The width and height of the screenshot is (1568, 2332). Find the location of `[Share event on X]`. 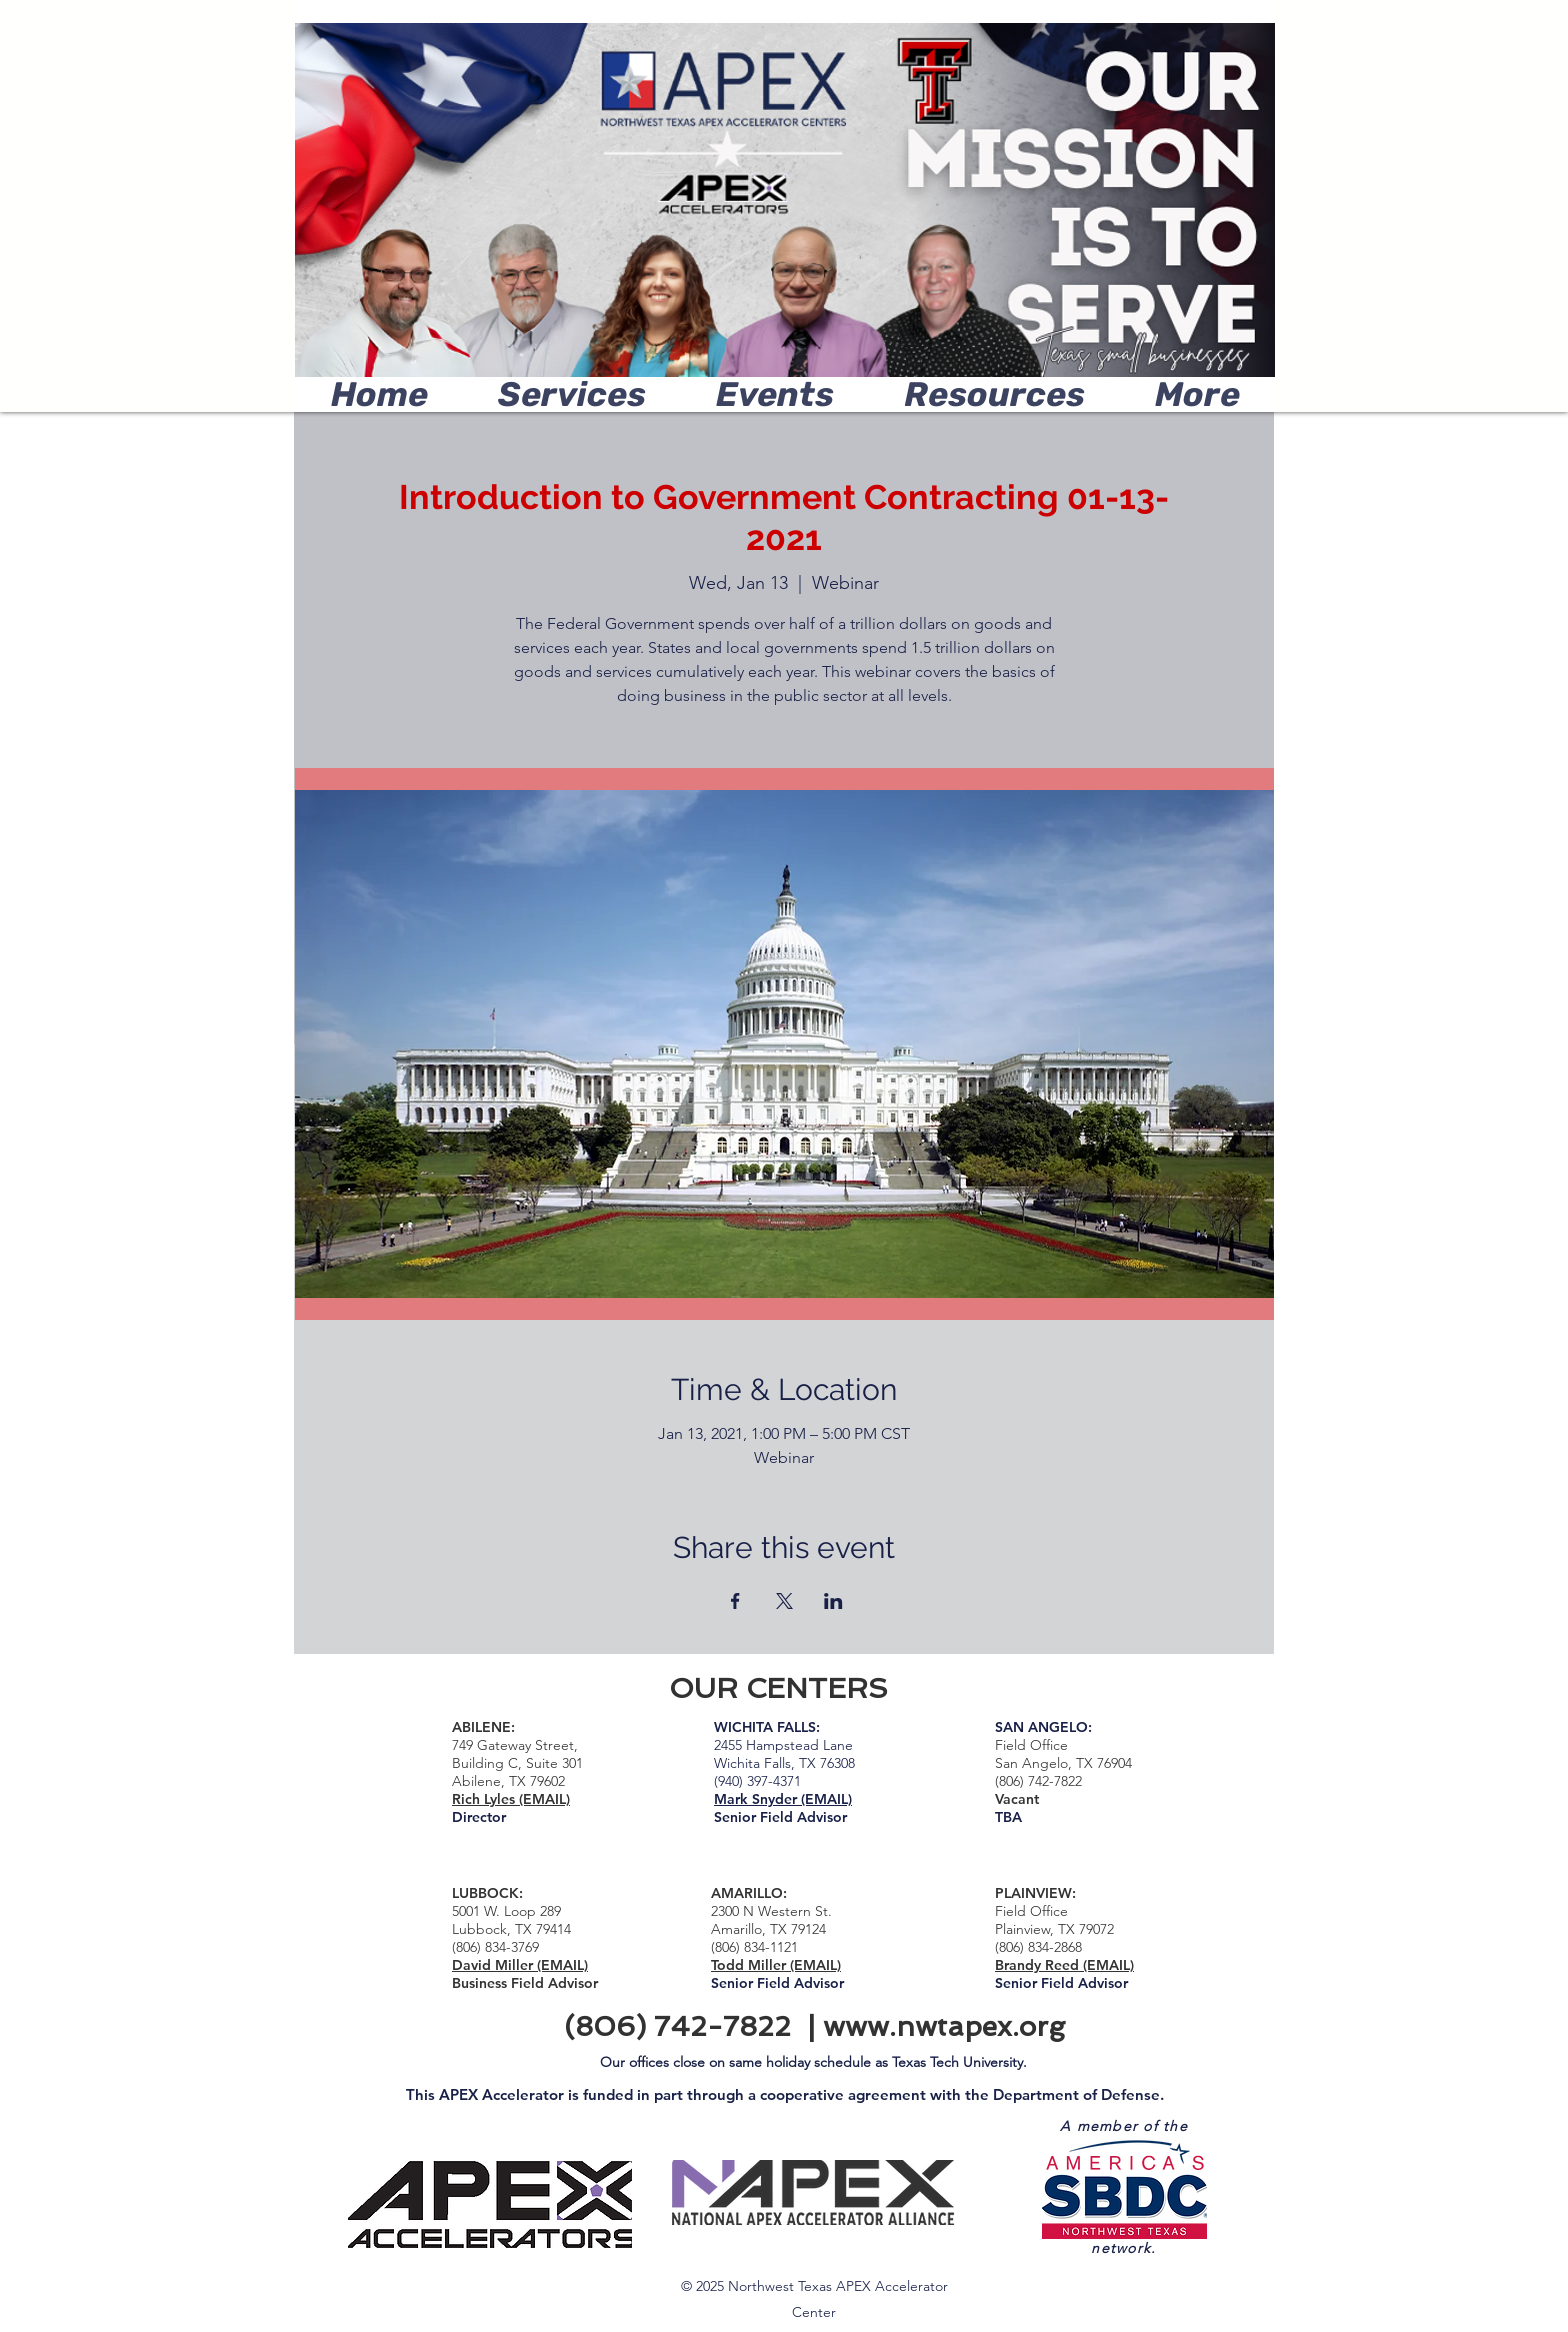

[Share event on X] is located at coordinates (784, 1601).